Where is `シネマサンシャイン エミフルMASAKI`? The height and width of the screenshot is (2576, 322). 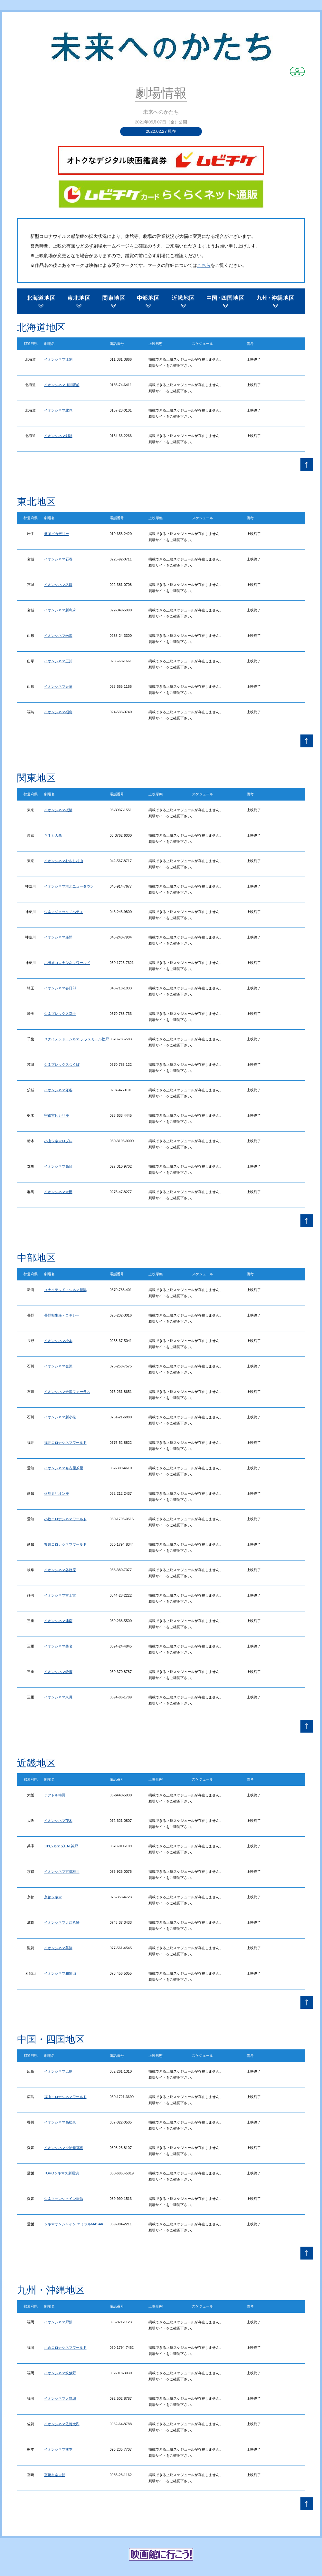
シネマサンシャイン エミフルMASAKI is located at coordinates (74, 2224).